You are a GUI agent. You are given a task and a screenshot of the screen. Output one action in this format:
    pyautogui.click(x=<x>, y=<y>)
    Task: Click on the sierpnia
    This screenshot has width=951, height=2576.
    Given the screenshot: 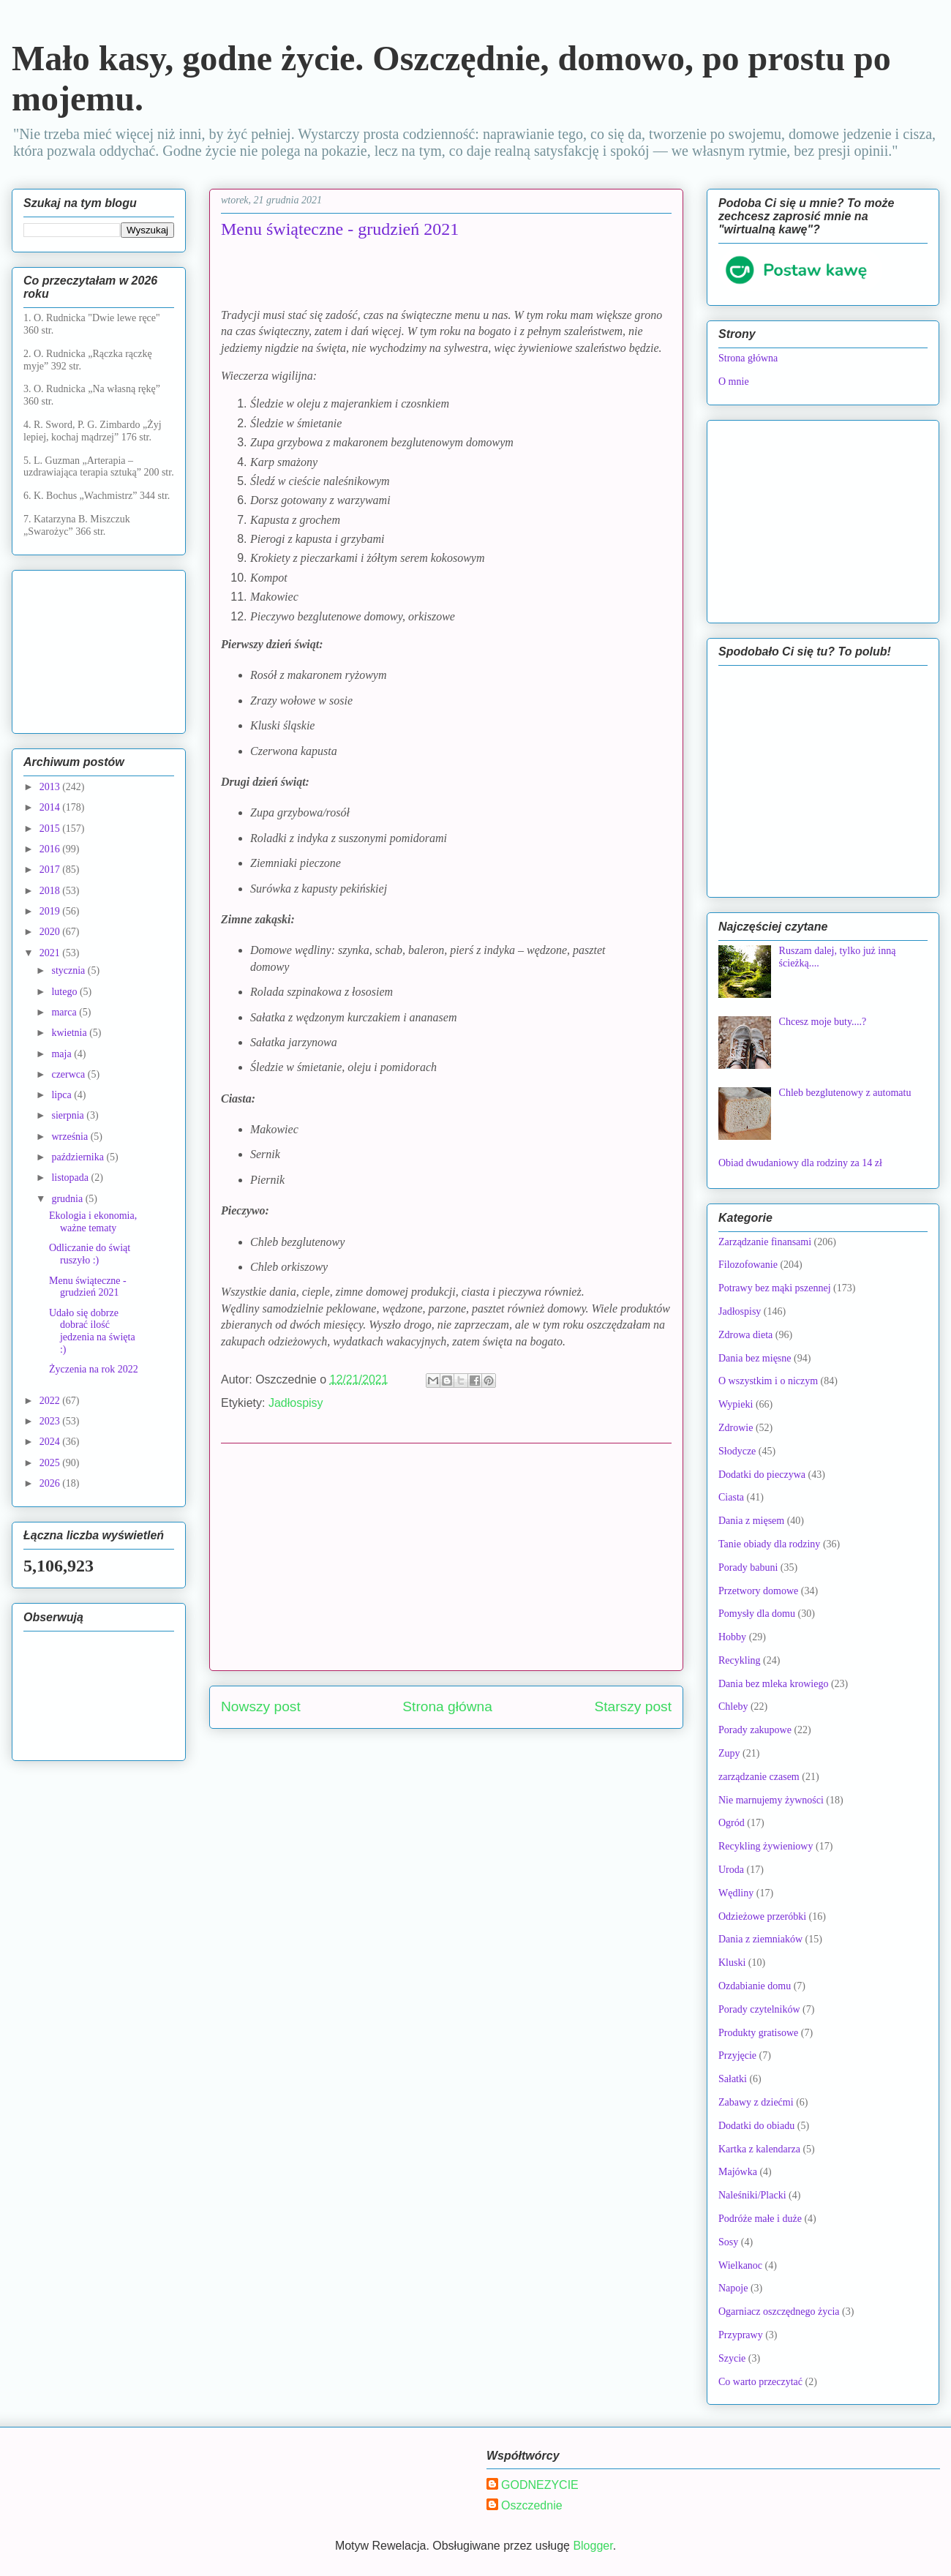 What is the action you would take?
    pyautogui.click(x=68, y=1115)
    